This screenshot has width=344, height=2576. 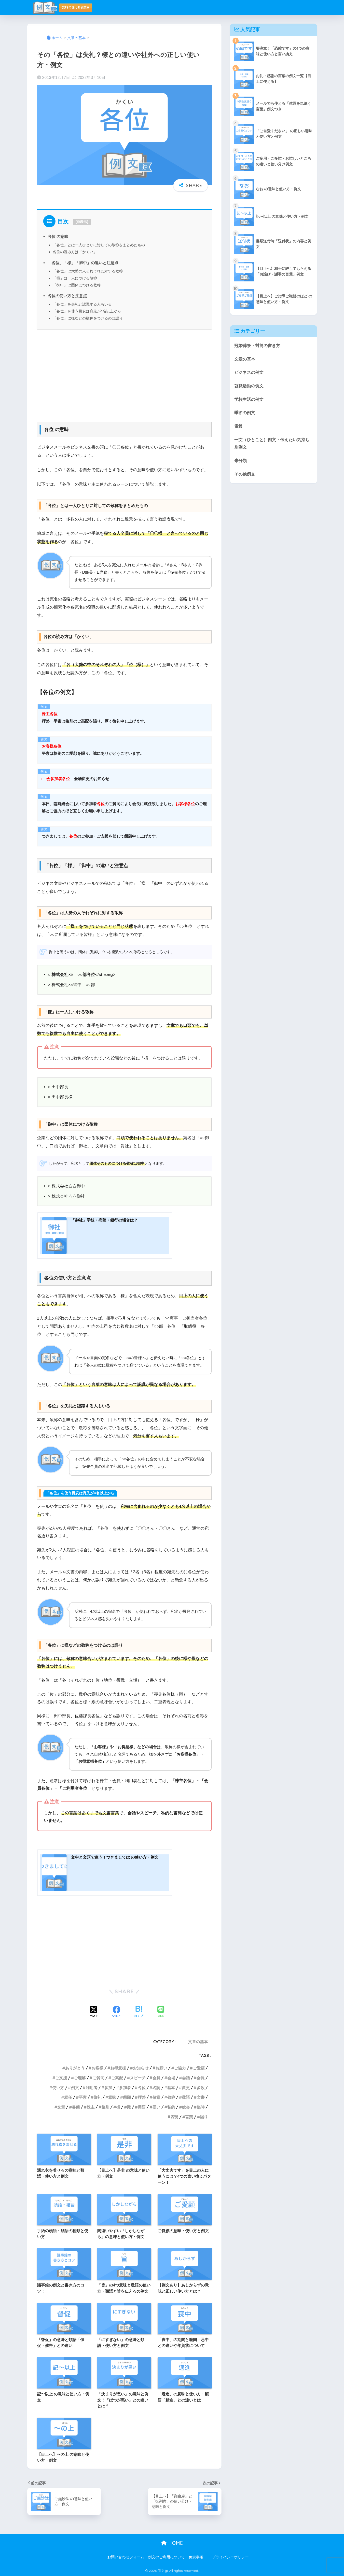 What do you see at coordinates (75, 2087) in the screenshot?
I see `例文` at bounding box center [75, 2087].